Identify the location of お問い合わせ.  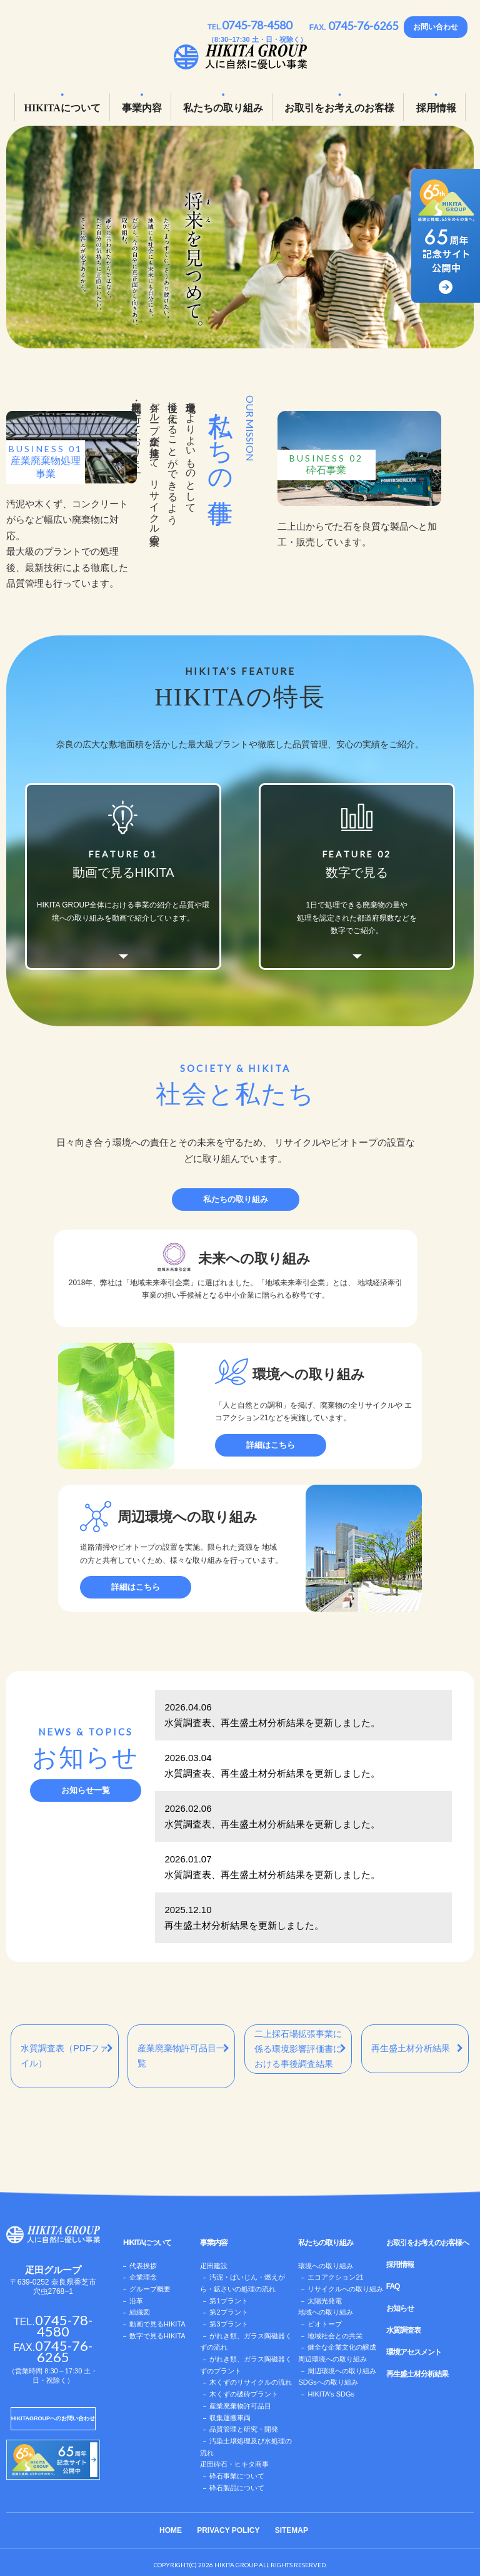
(435, 27).